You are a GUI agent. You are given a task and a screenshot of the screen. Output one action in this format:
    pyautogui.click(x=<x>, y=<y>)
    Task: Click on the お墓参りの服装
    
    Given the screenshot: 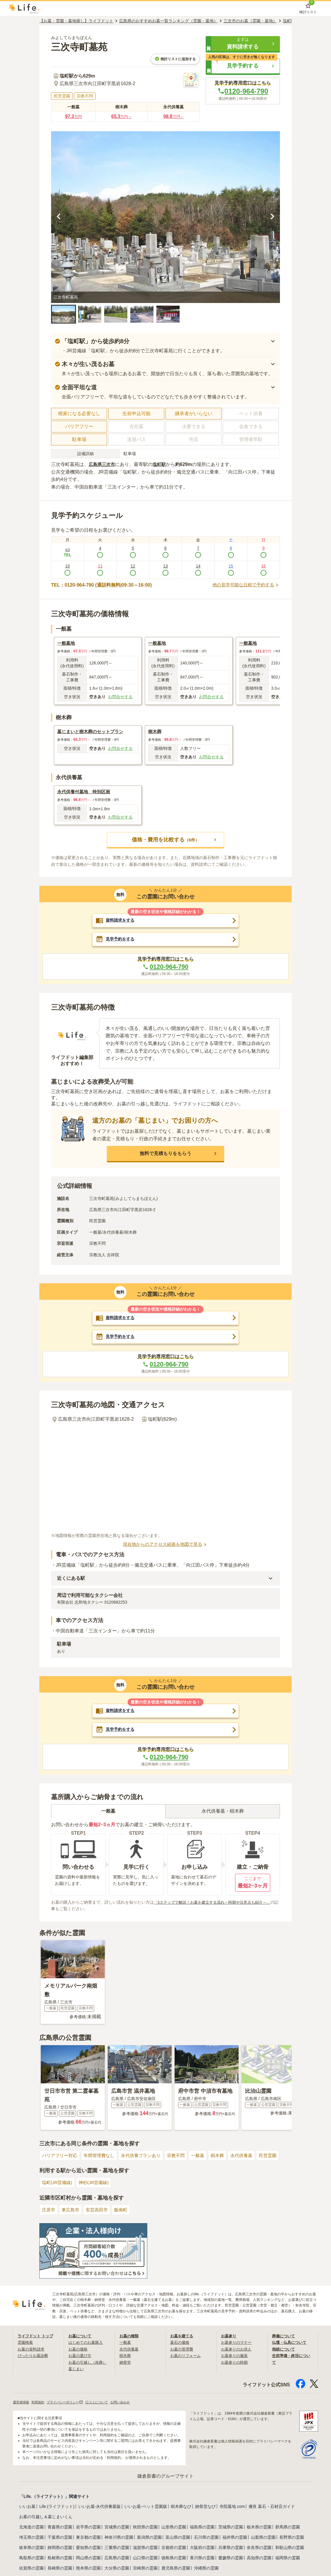 What is the action you would take?
    pyautogui.click(x=235, y=2359)
    